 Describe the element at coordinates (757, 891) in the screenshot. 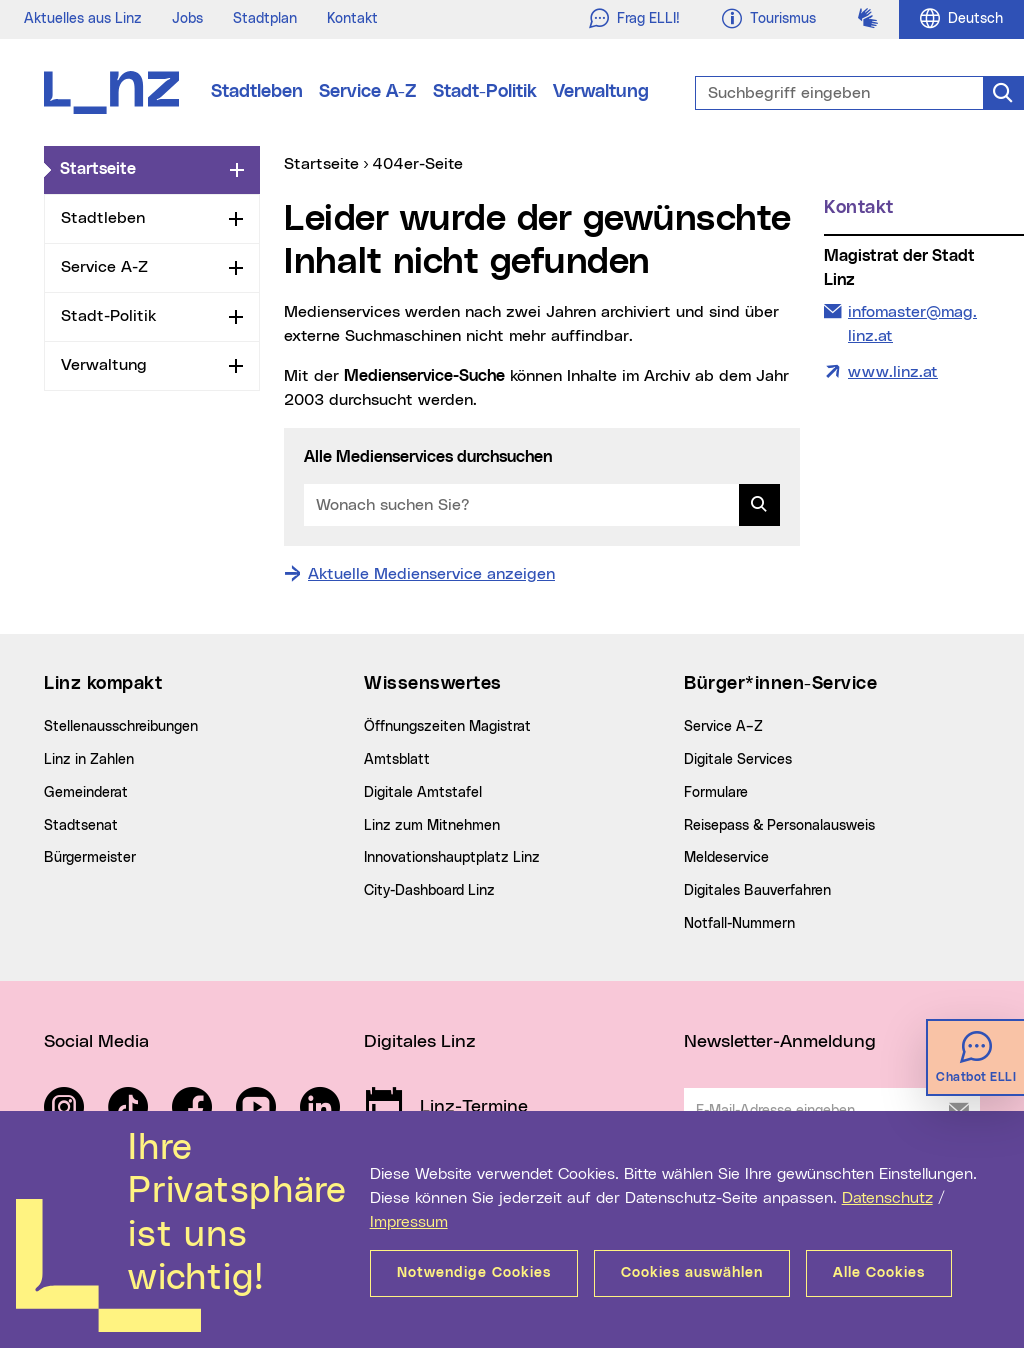

I see `Digitales Bauverfahren` at that location.